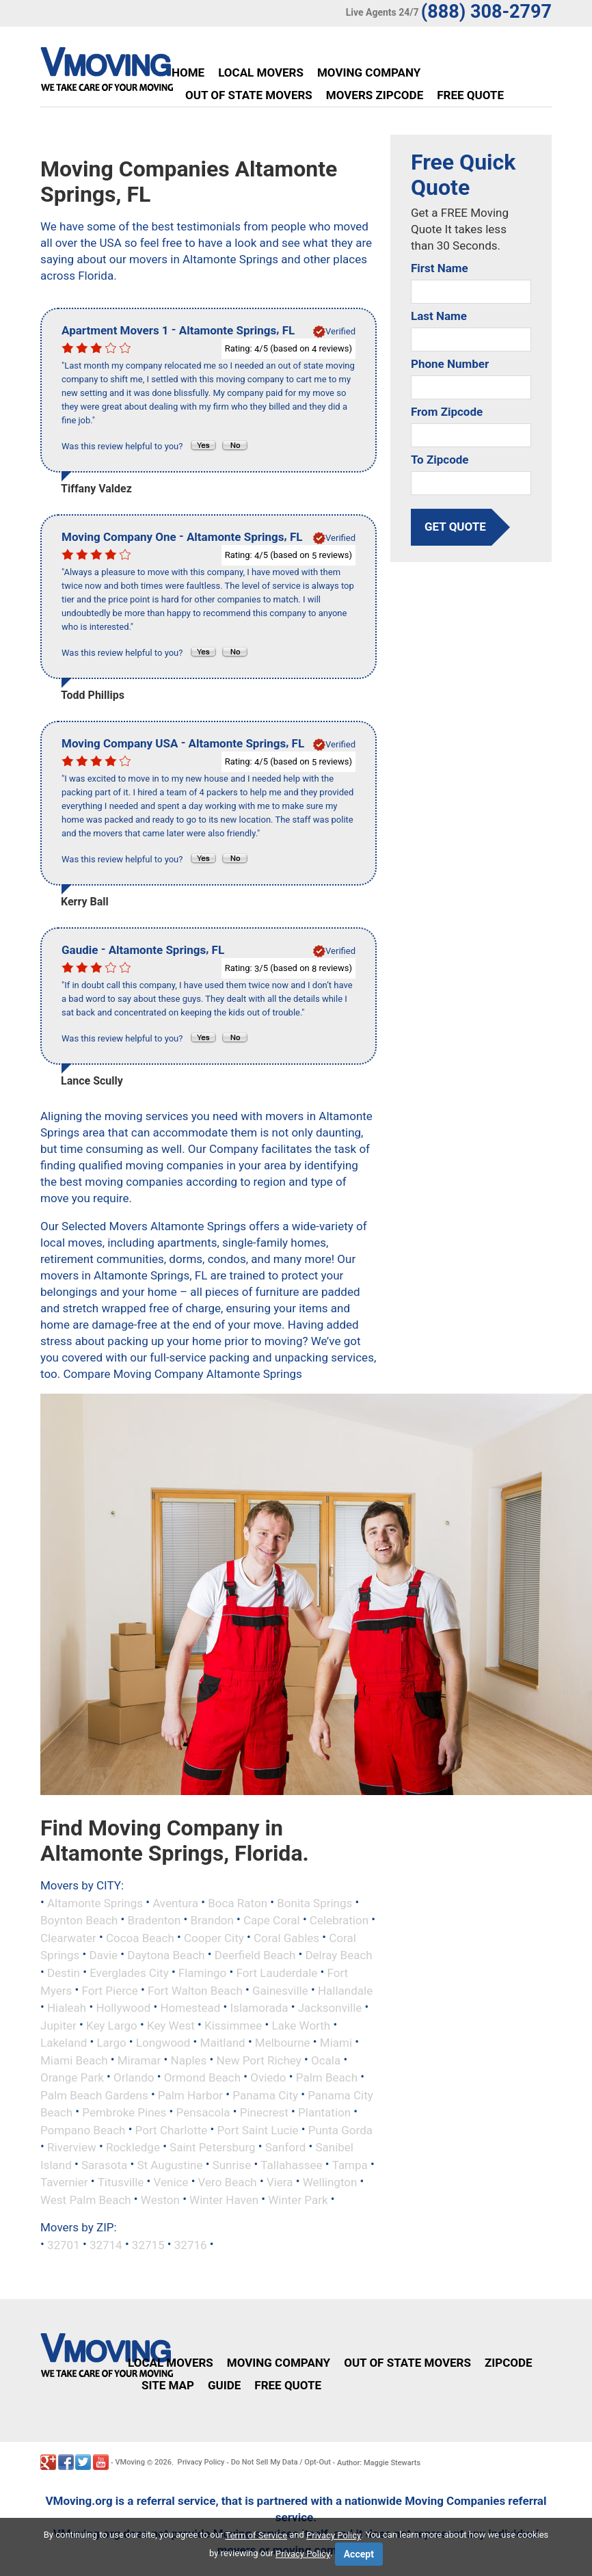  Describe the element at coordinates (255, 1955) in the screenshot. I see `Deerfield Beach` at that location.